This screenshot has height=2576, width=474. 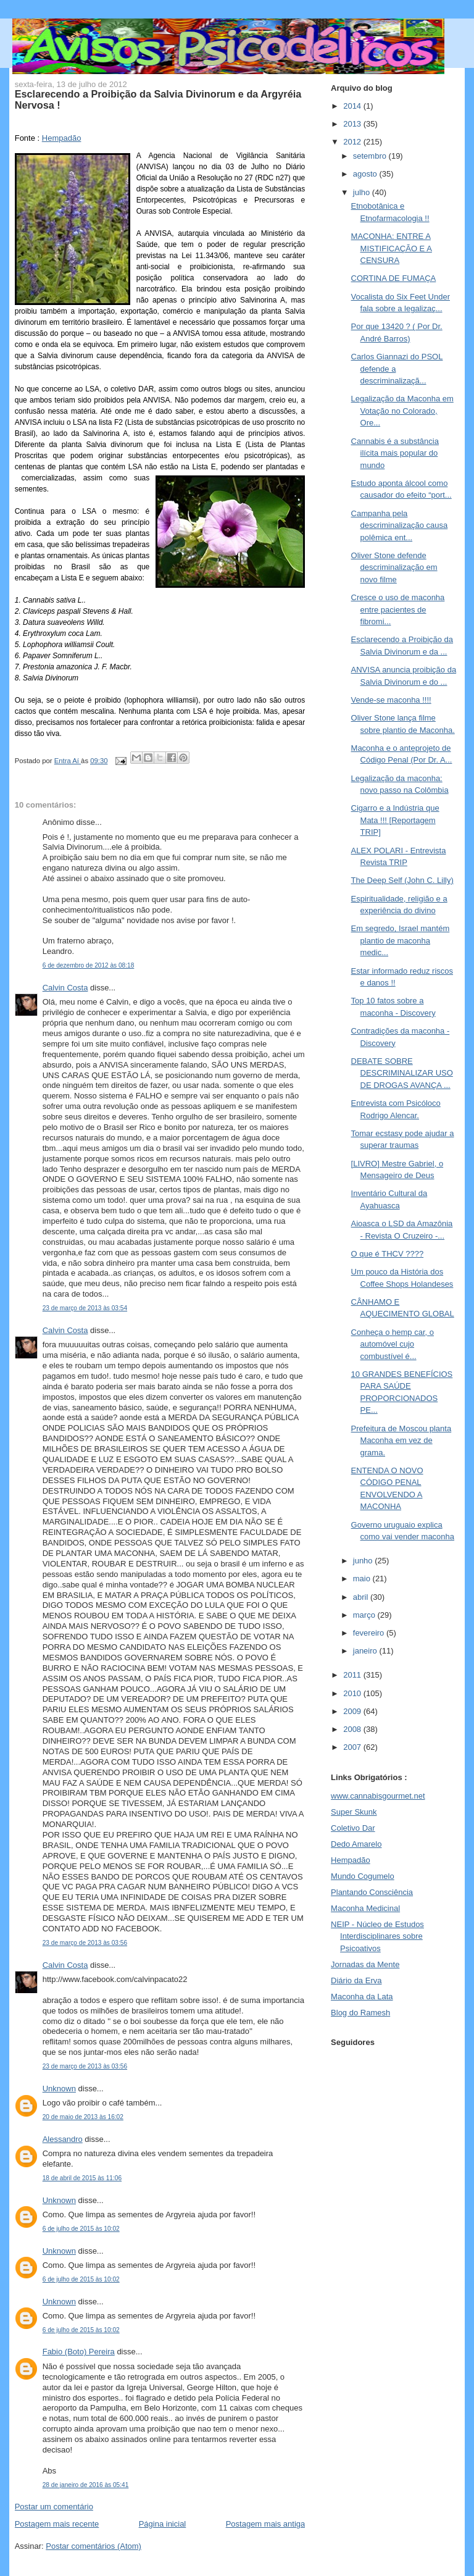 I want to click on abril, so click(x=361, y=1597).